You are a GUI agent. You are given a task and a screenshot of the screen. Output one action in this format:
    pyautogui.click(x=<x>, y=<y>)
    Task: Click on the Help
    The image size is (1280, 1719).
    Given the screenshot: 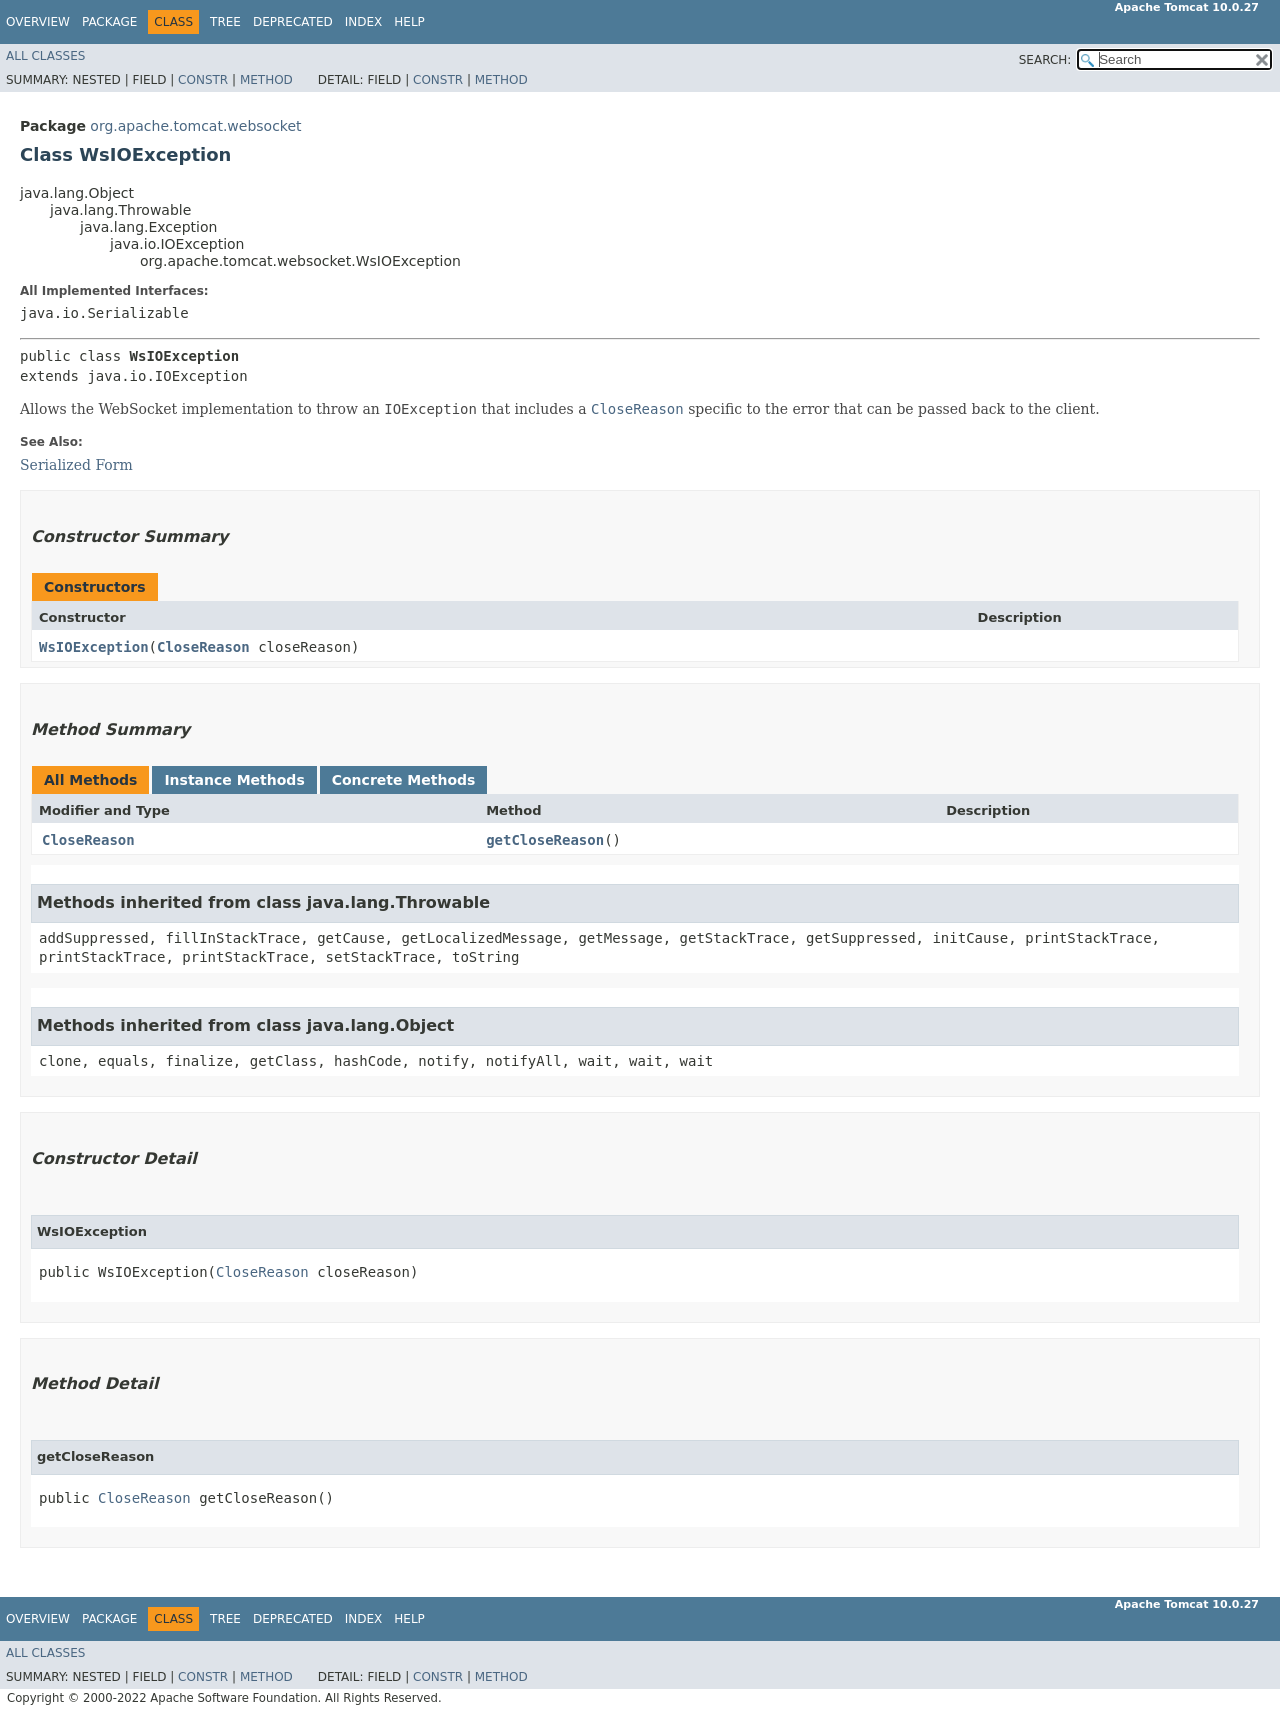 What is the action you would take?
    pyautogui.click(x=409, y=22)
    